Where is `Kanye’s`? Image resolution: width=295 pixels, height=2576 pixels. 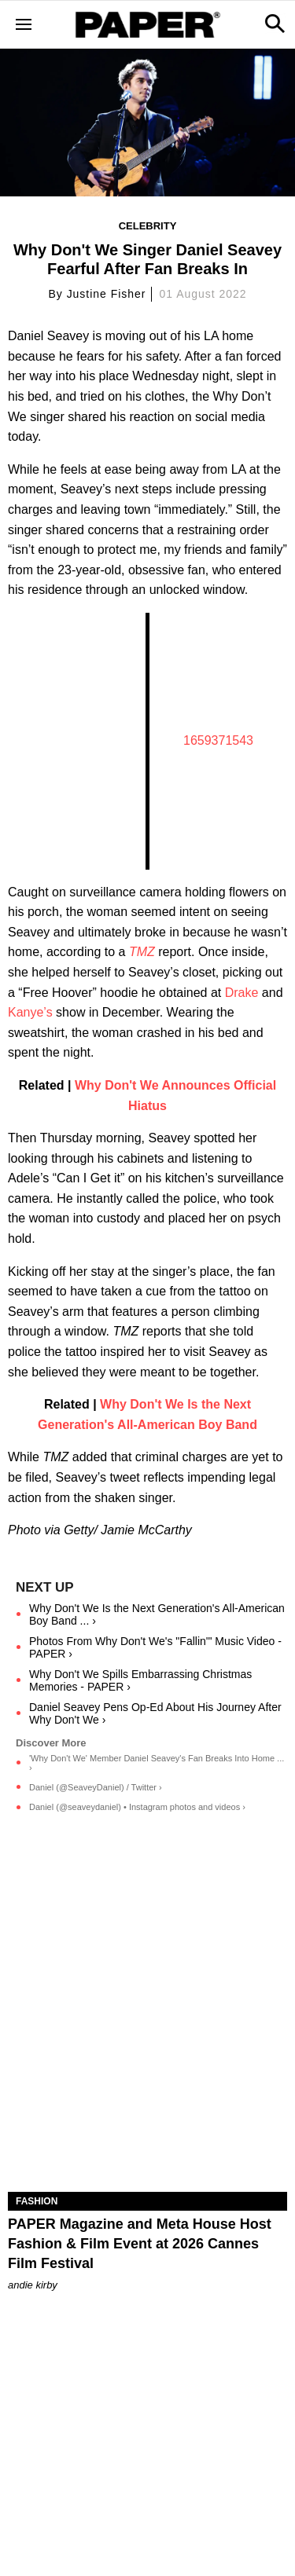 Kanye’s is located at coordinates (30, 1012).